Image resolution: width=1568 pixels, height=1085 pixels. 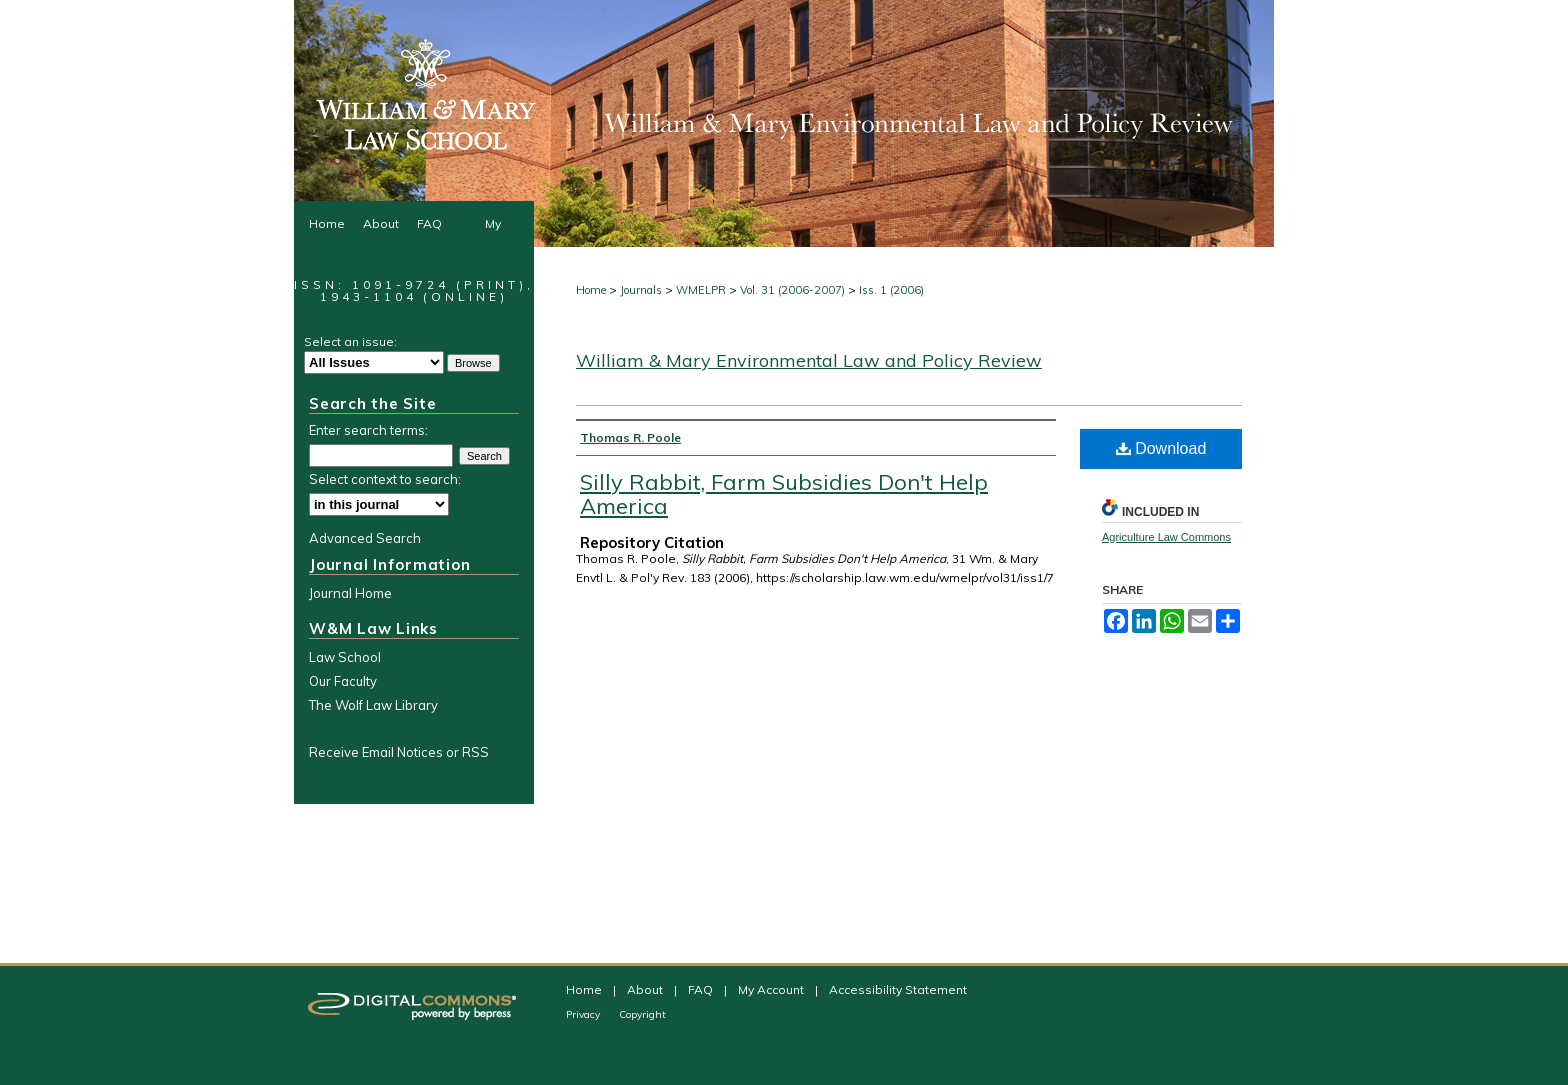 I want to click on Download, so click(x=1161, y=448).